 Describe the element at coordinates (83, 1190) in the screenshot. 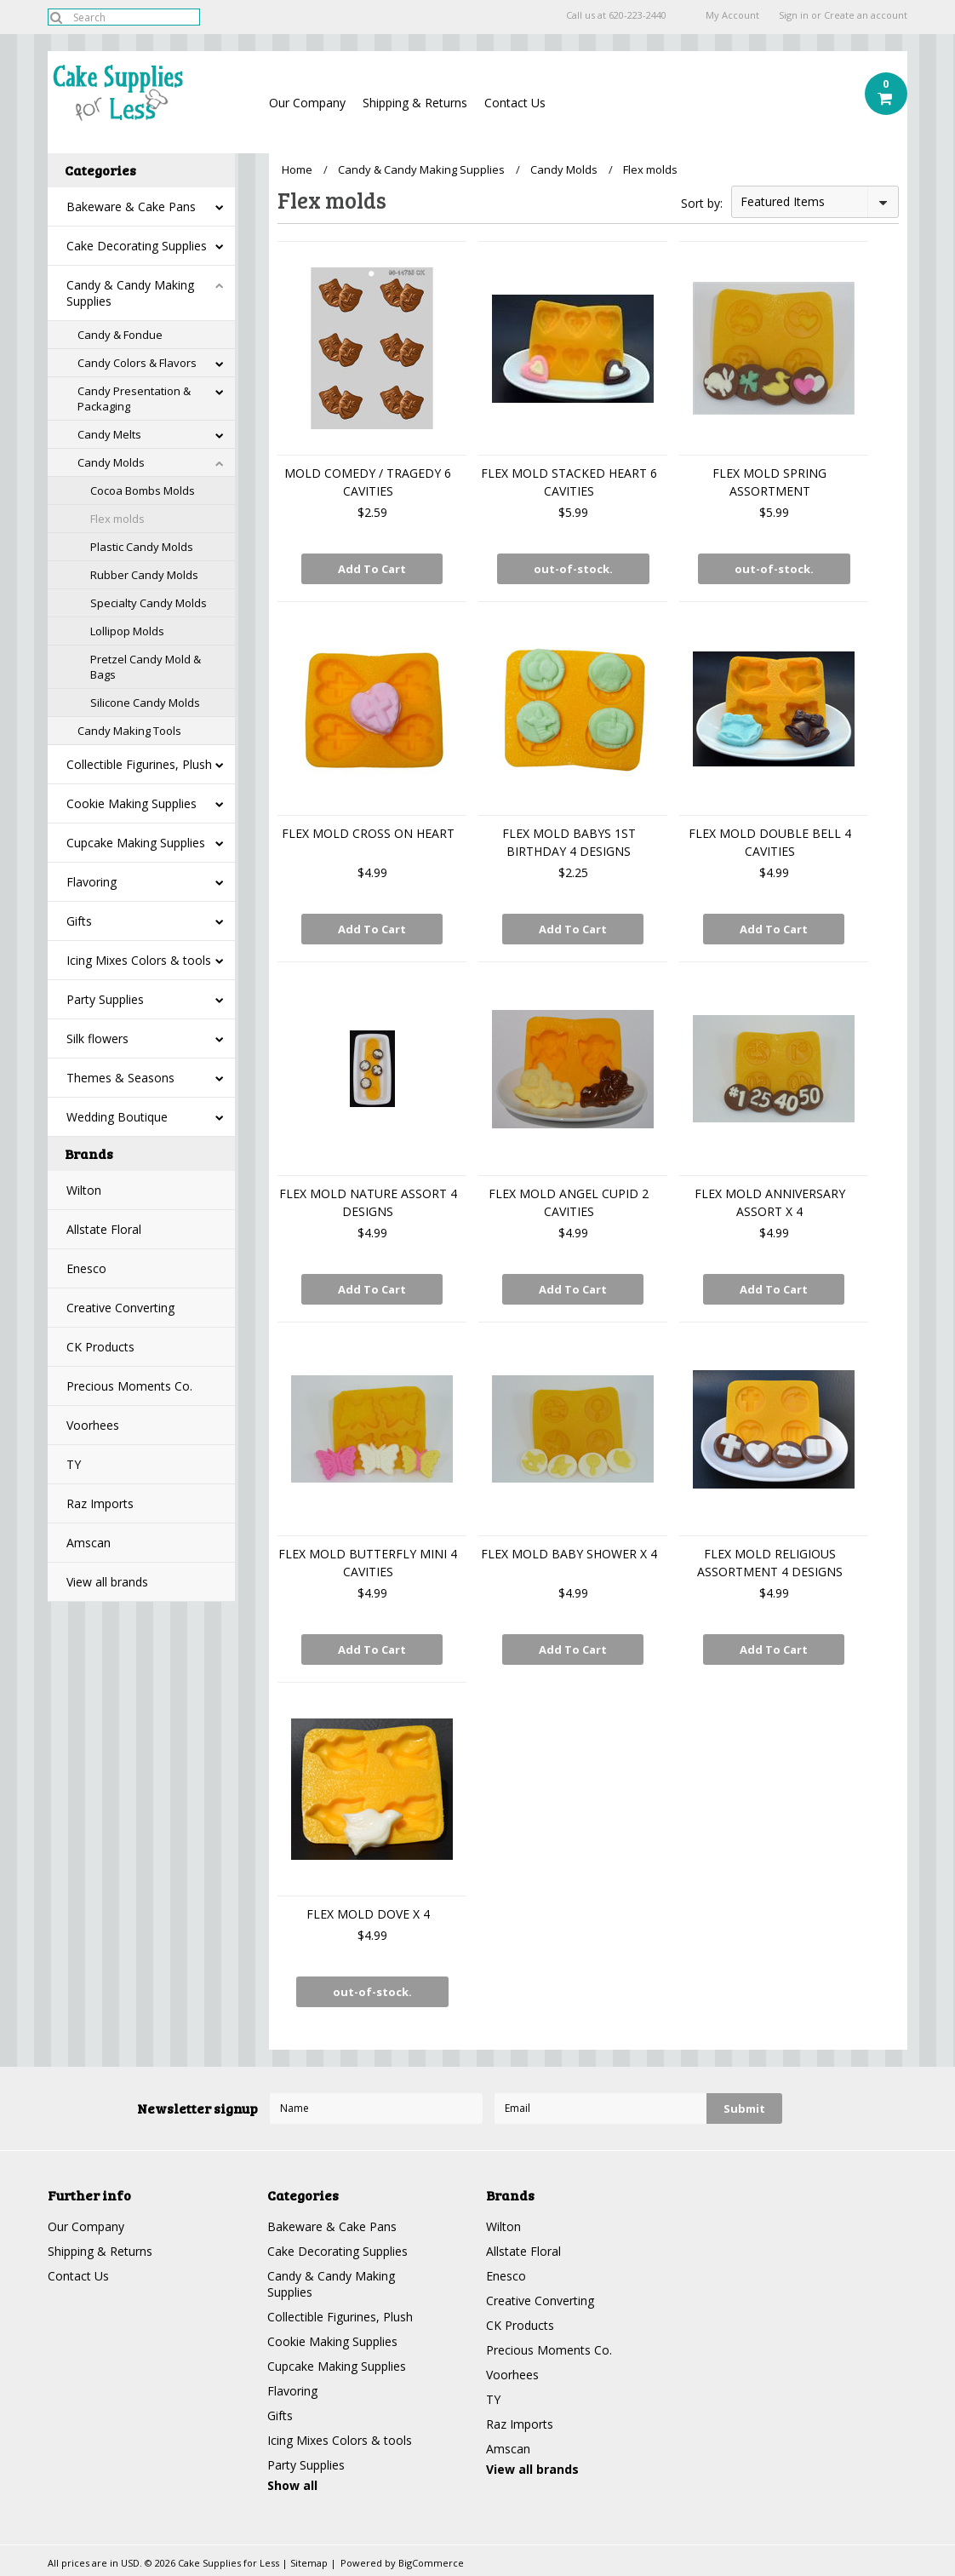

I see `Wilton` at that location.